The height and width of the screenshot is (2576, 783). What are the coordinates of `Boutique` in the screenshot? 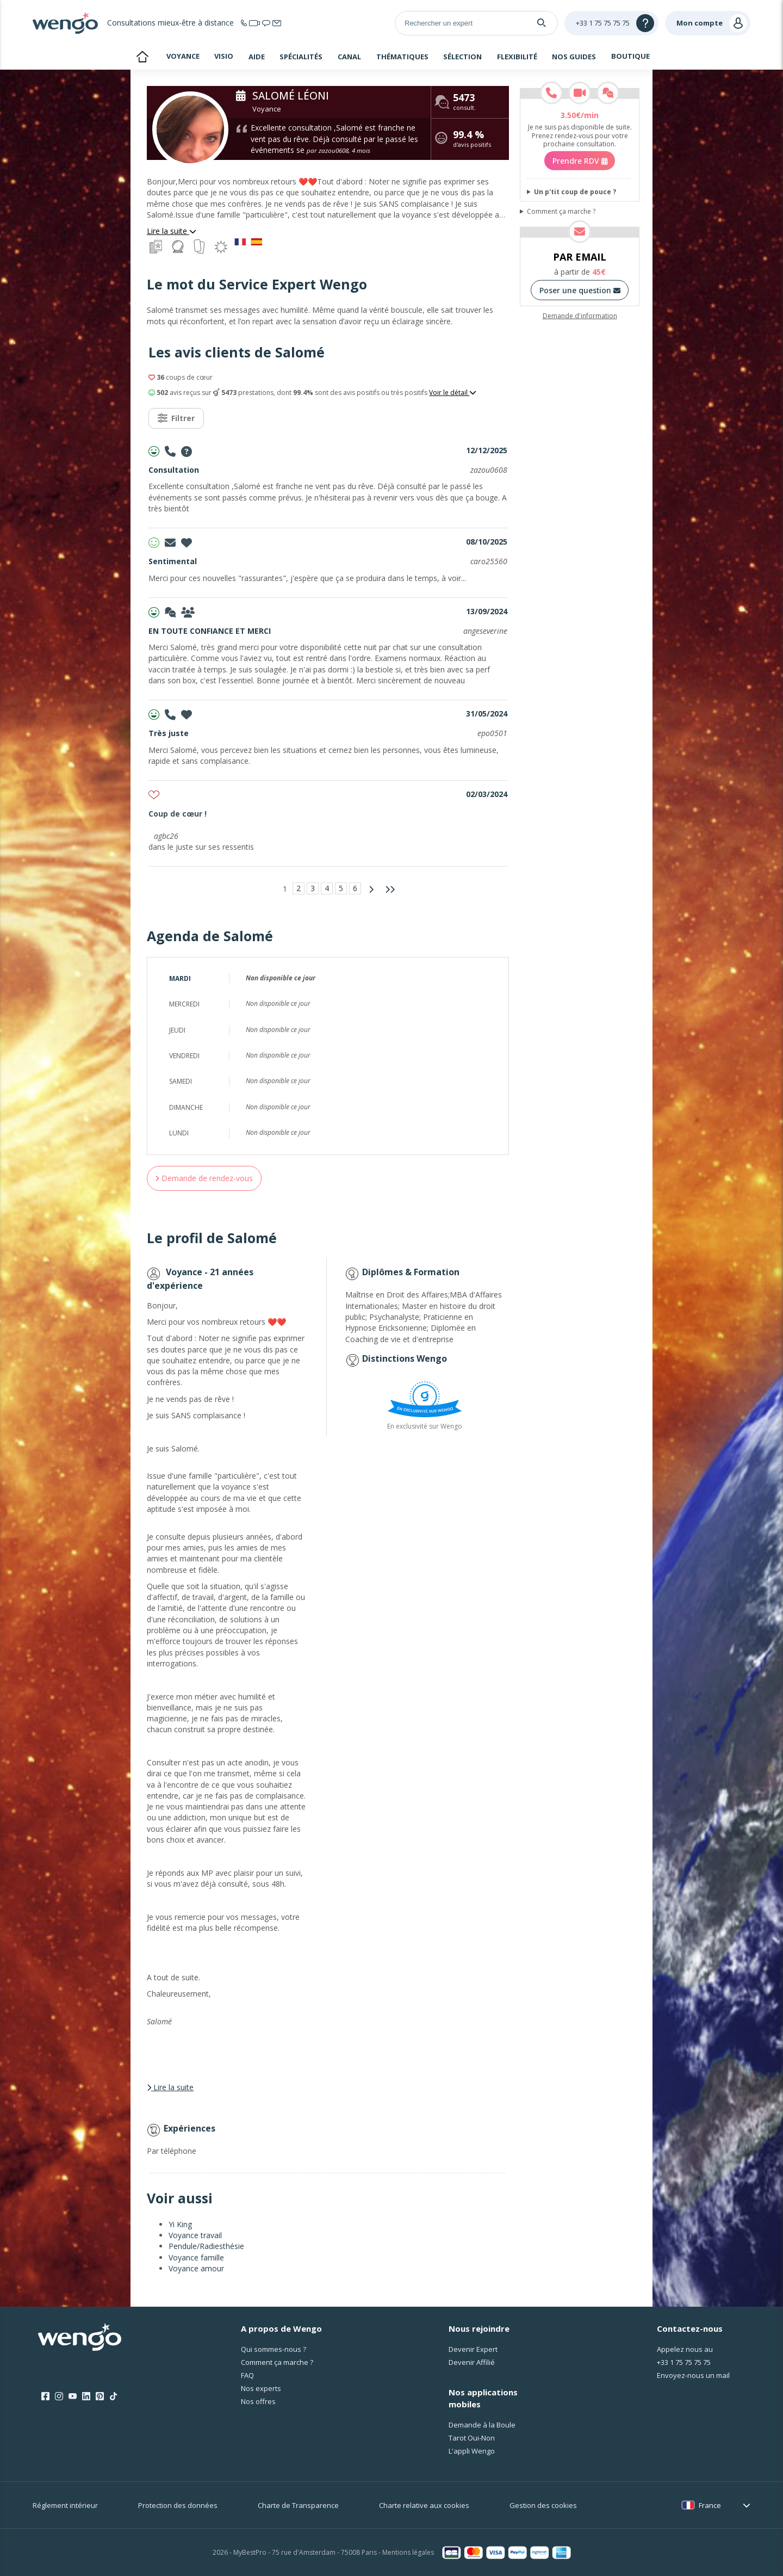 It's located at (630, 56).